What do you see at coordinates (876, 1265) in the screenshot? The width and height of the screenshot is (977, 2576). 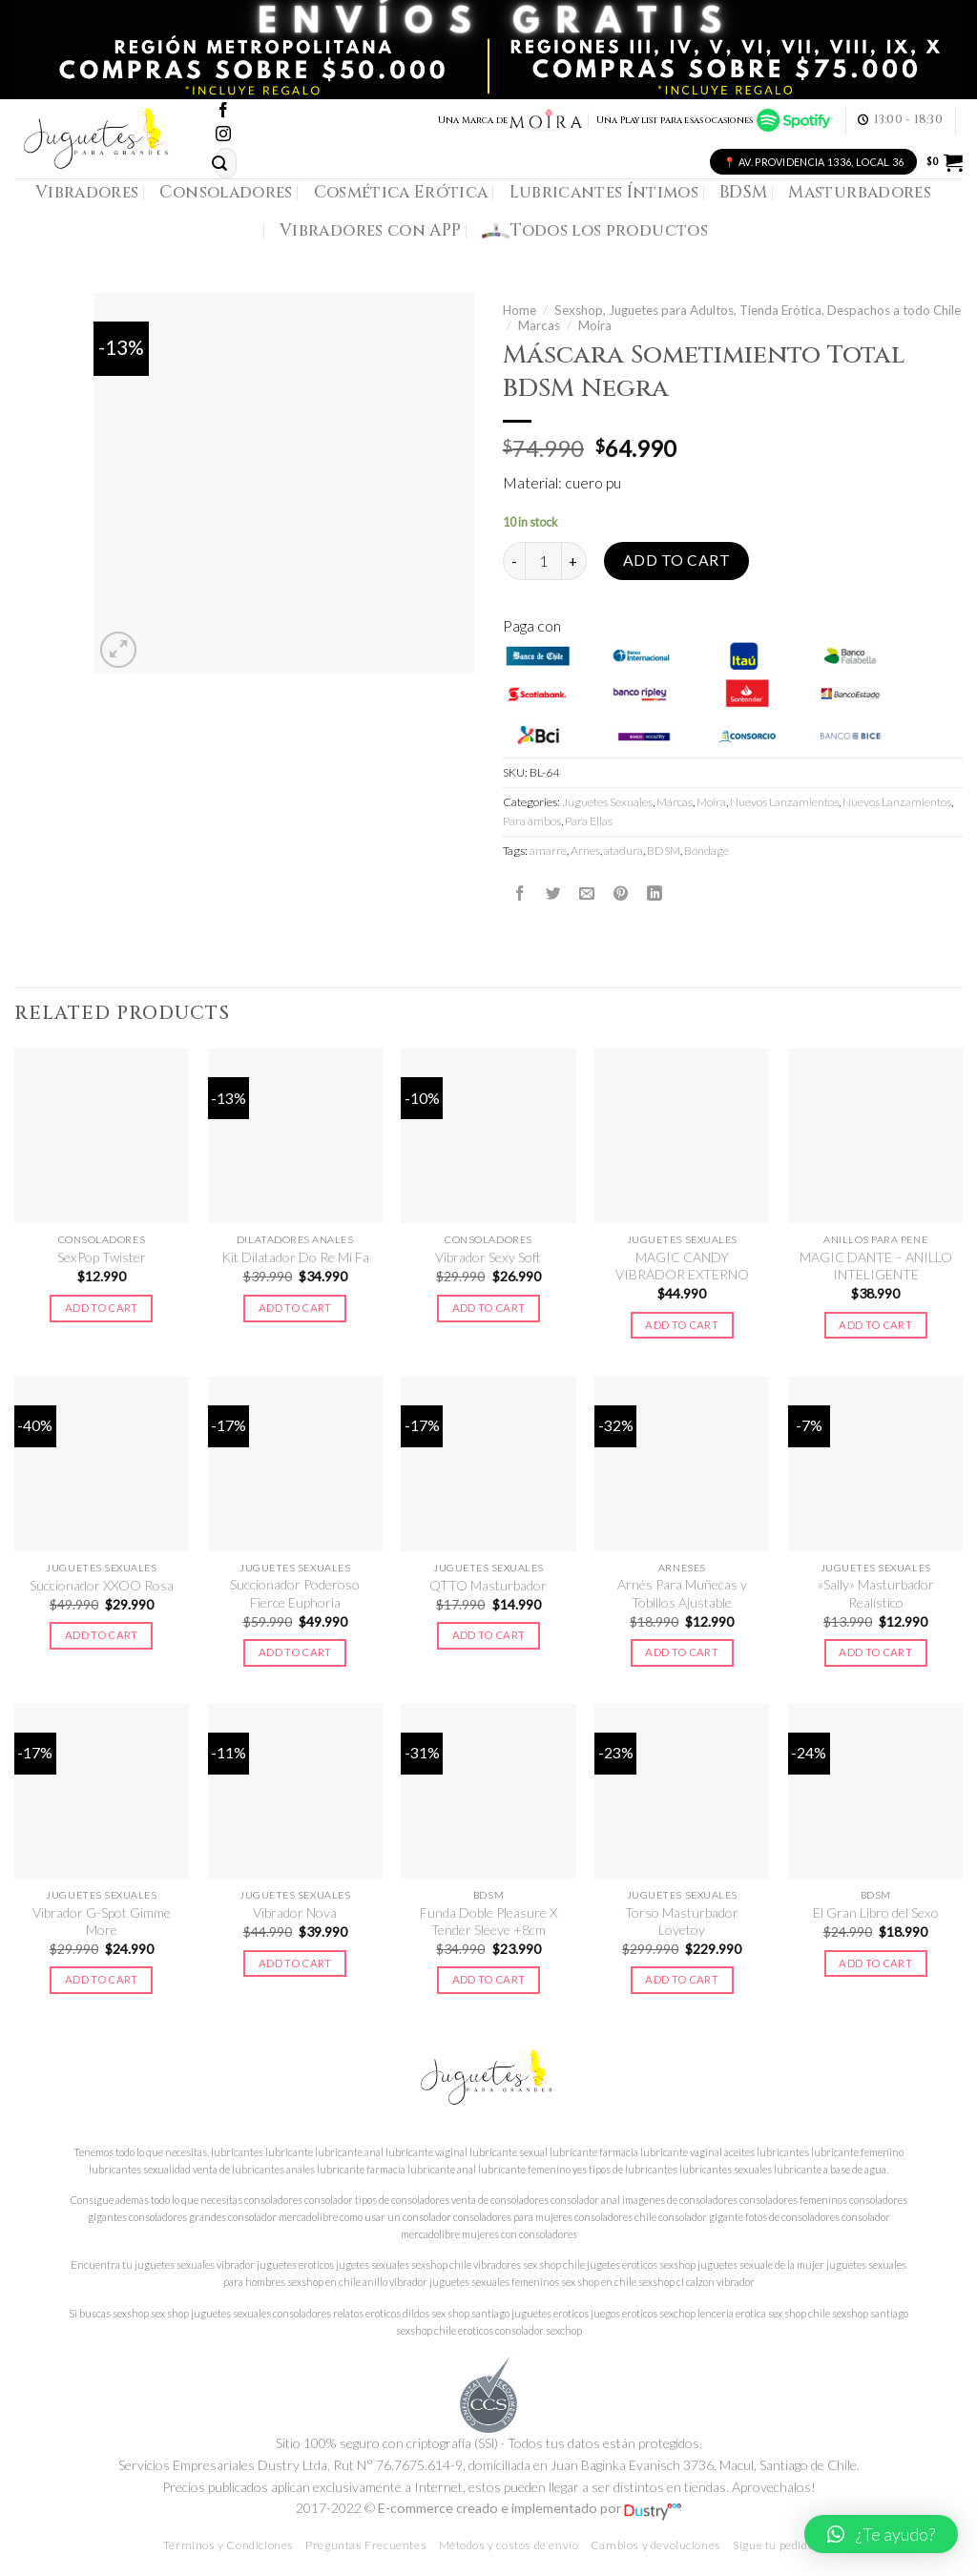 I see `MAGIC DANTE – ANILLO INTELIGENTE` at bounding box center [876, 1265].